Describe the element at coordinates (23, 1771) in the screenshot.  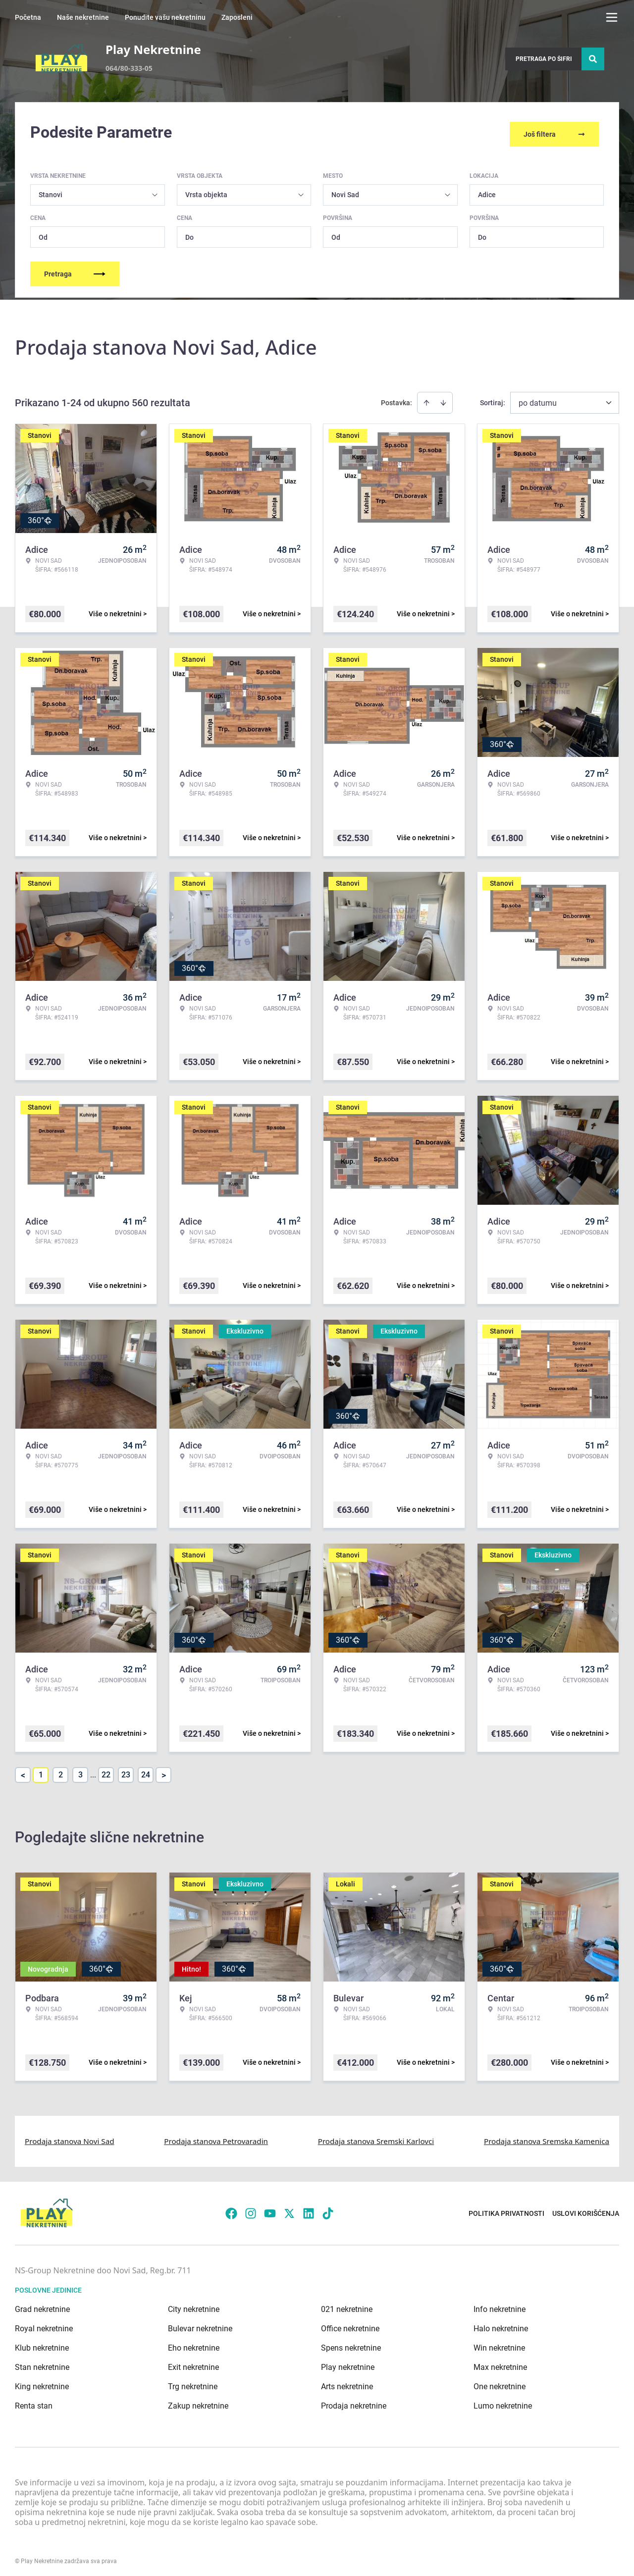
I see `< [button]` at that location.